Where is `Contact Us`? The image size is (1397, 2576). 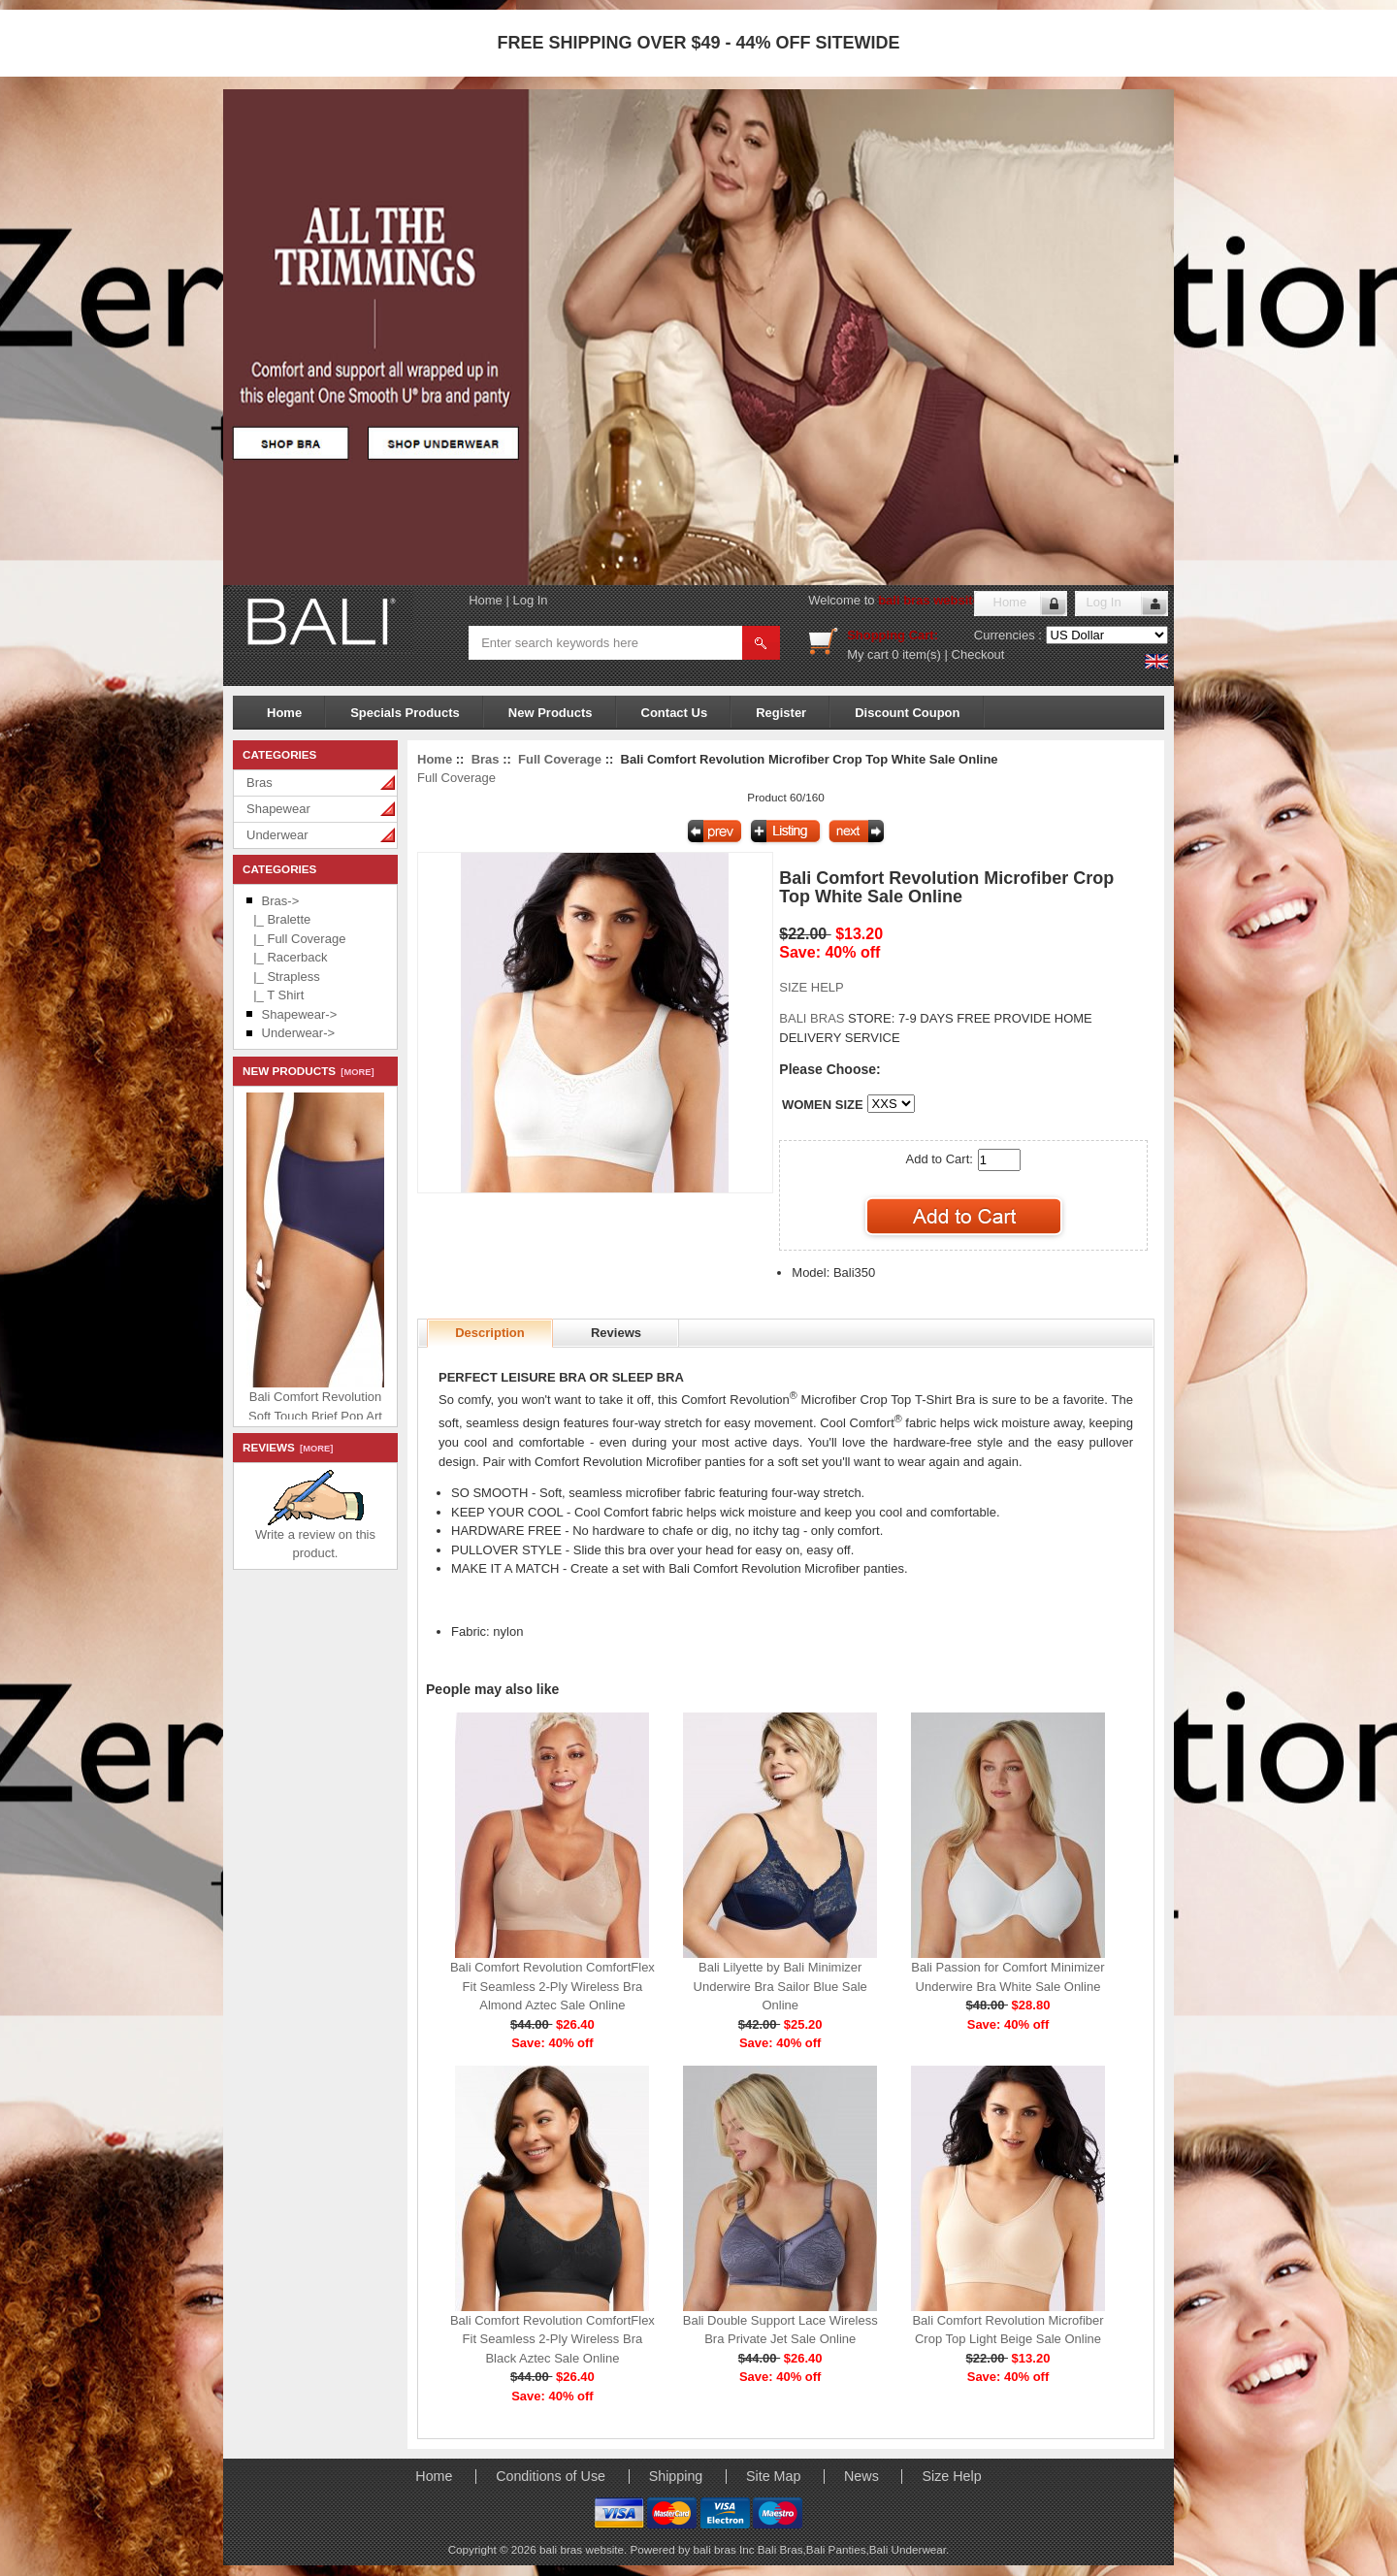 Contact Us is located at coordinates (674, 712).